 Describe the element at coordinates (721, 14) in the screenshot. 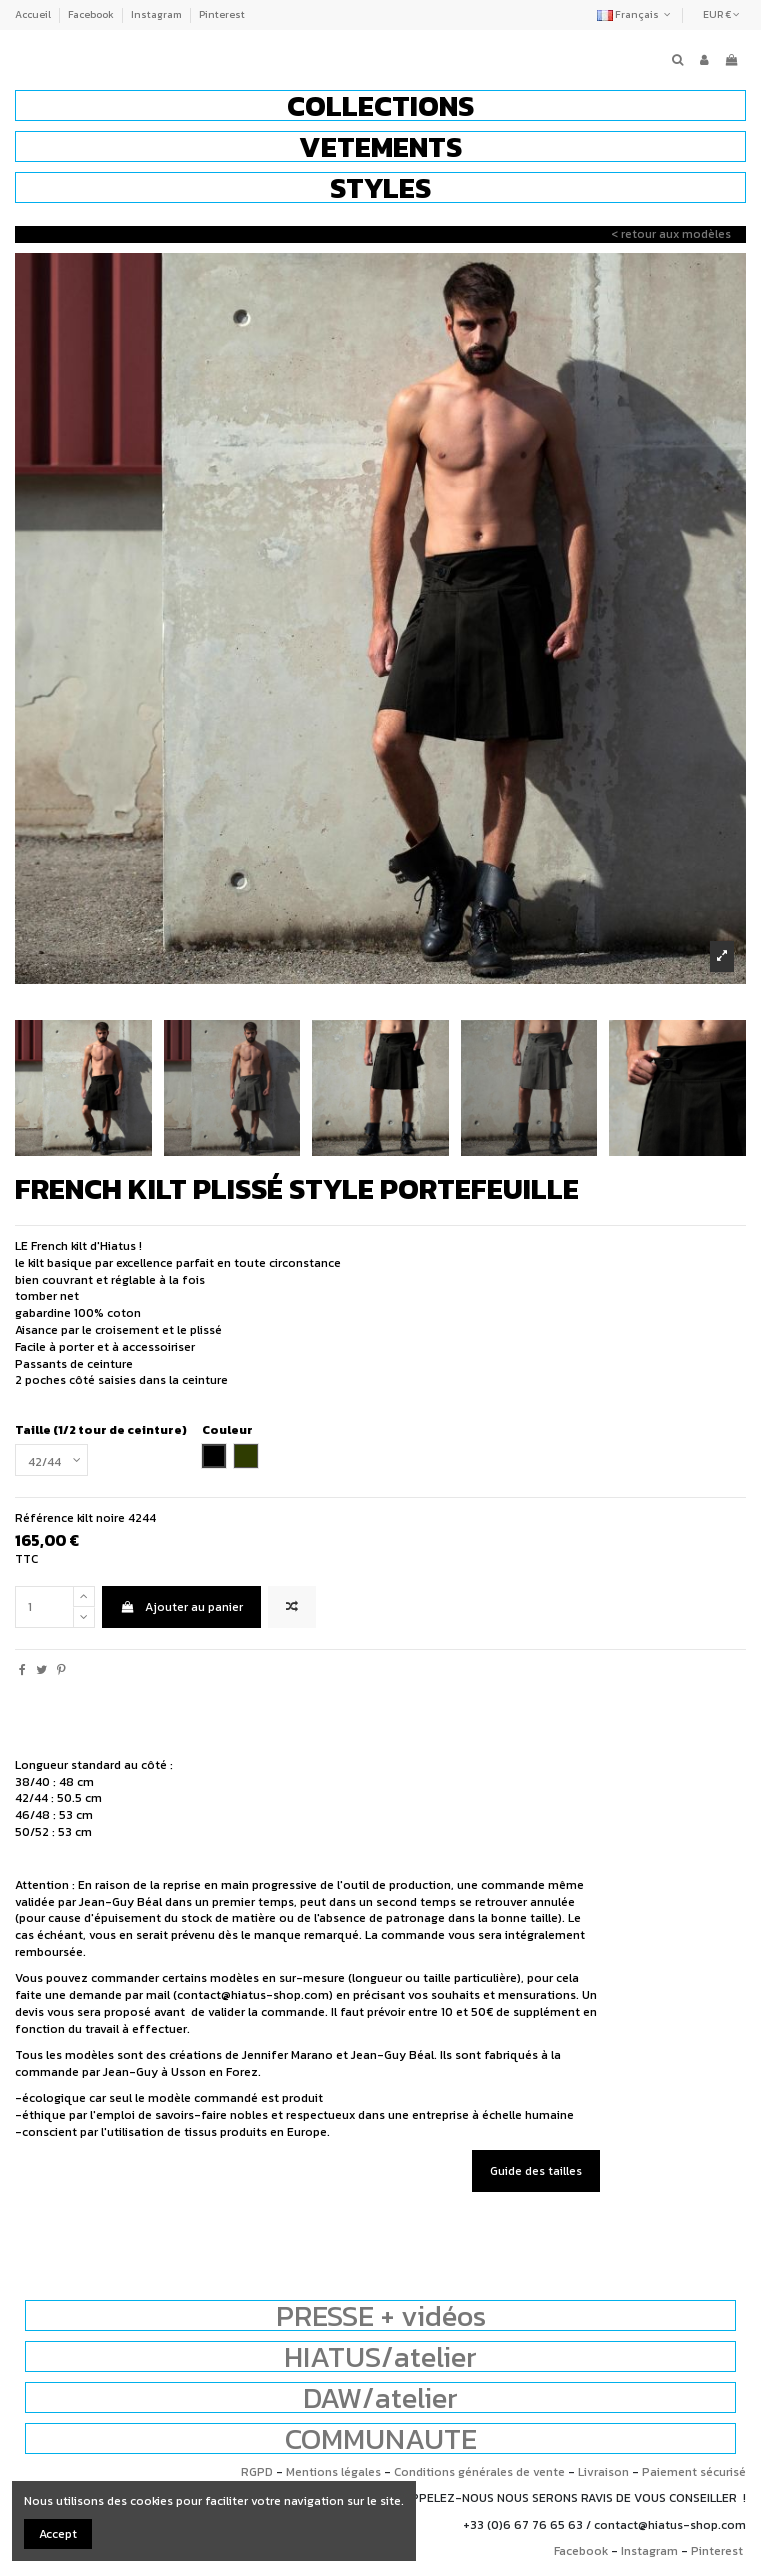

I see `EUR €` at that location.